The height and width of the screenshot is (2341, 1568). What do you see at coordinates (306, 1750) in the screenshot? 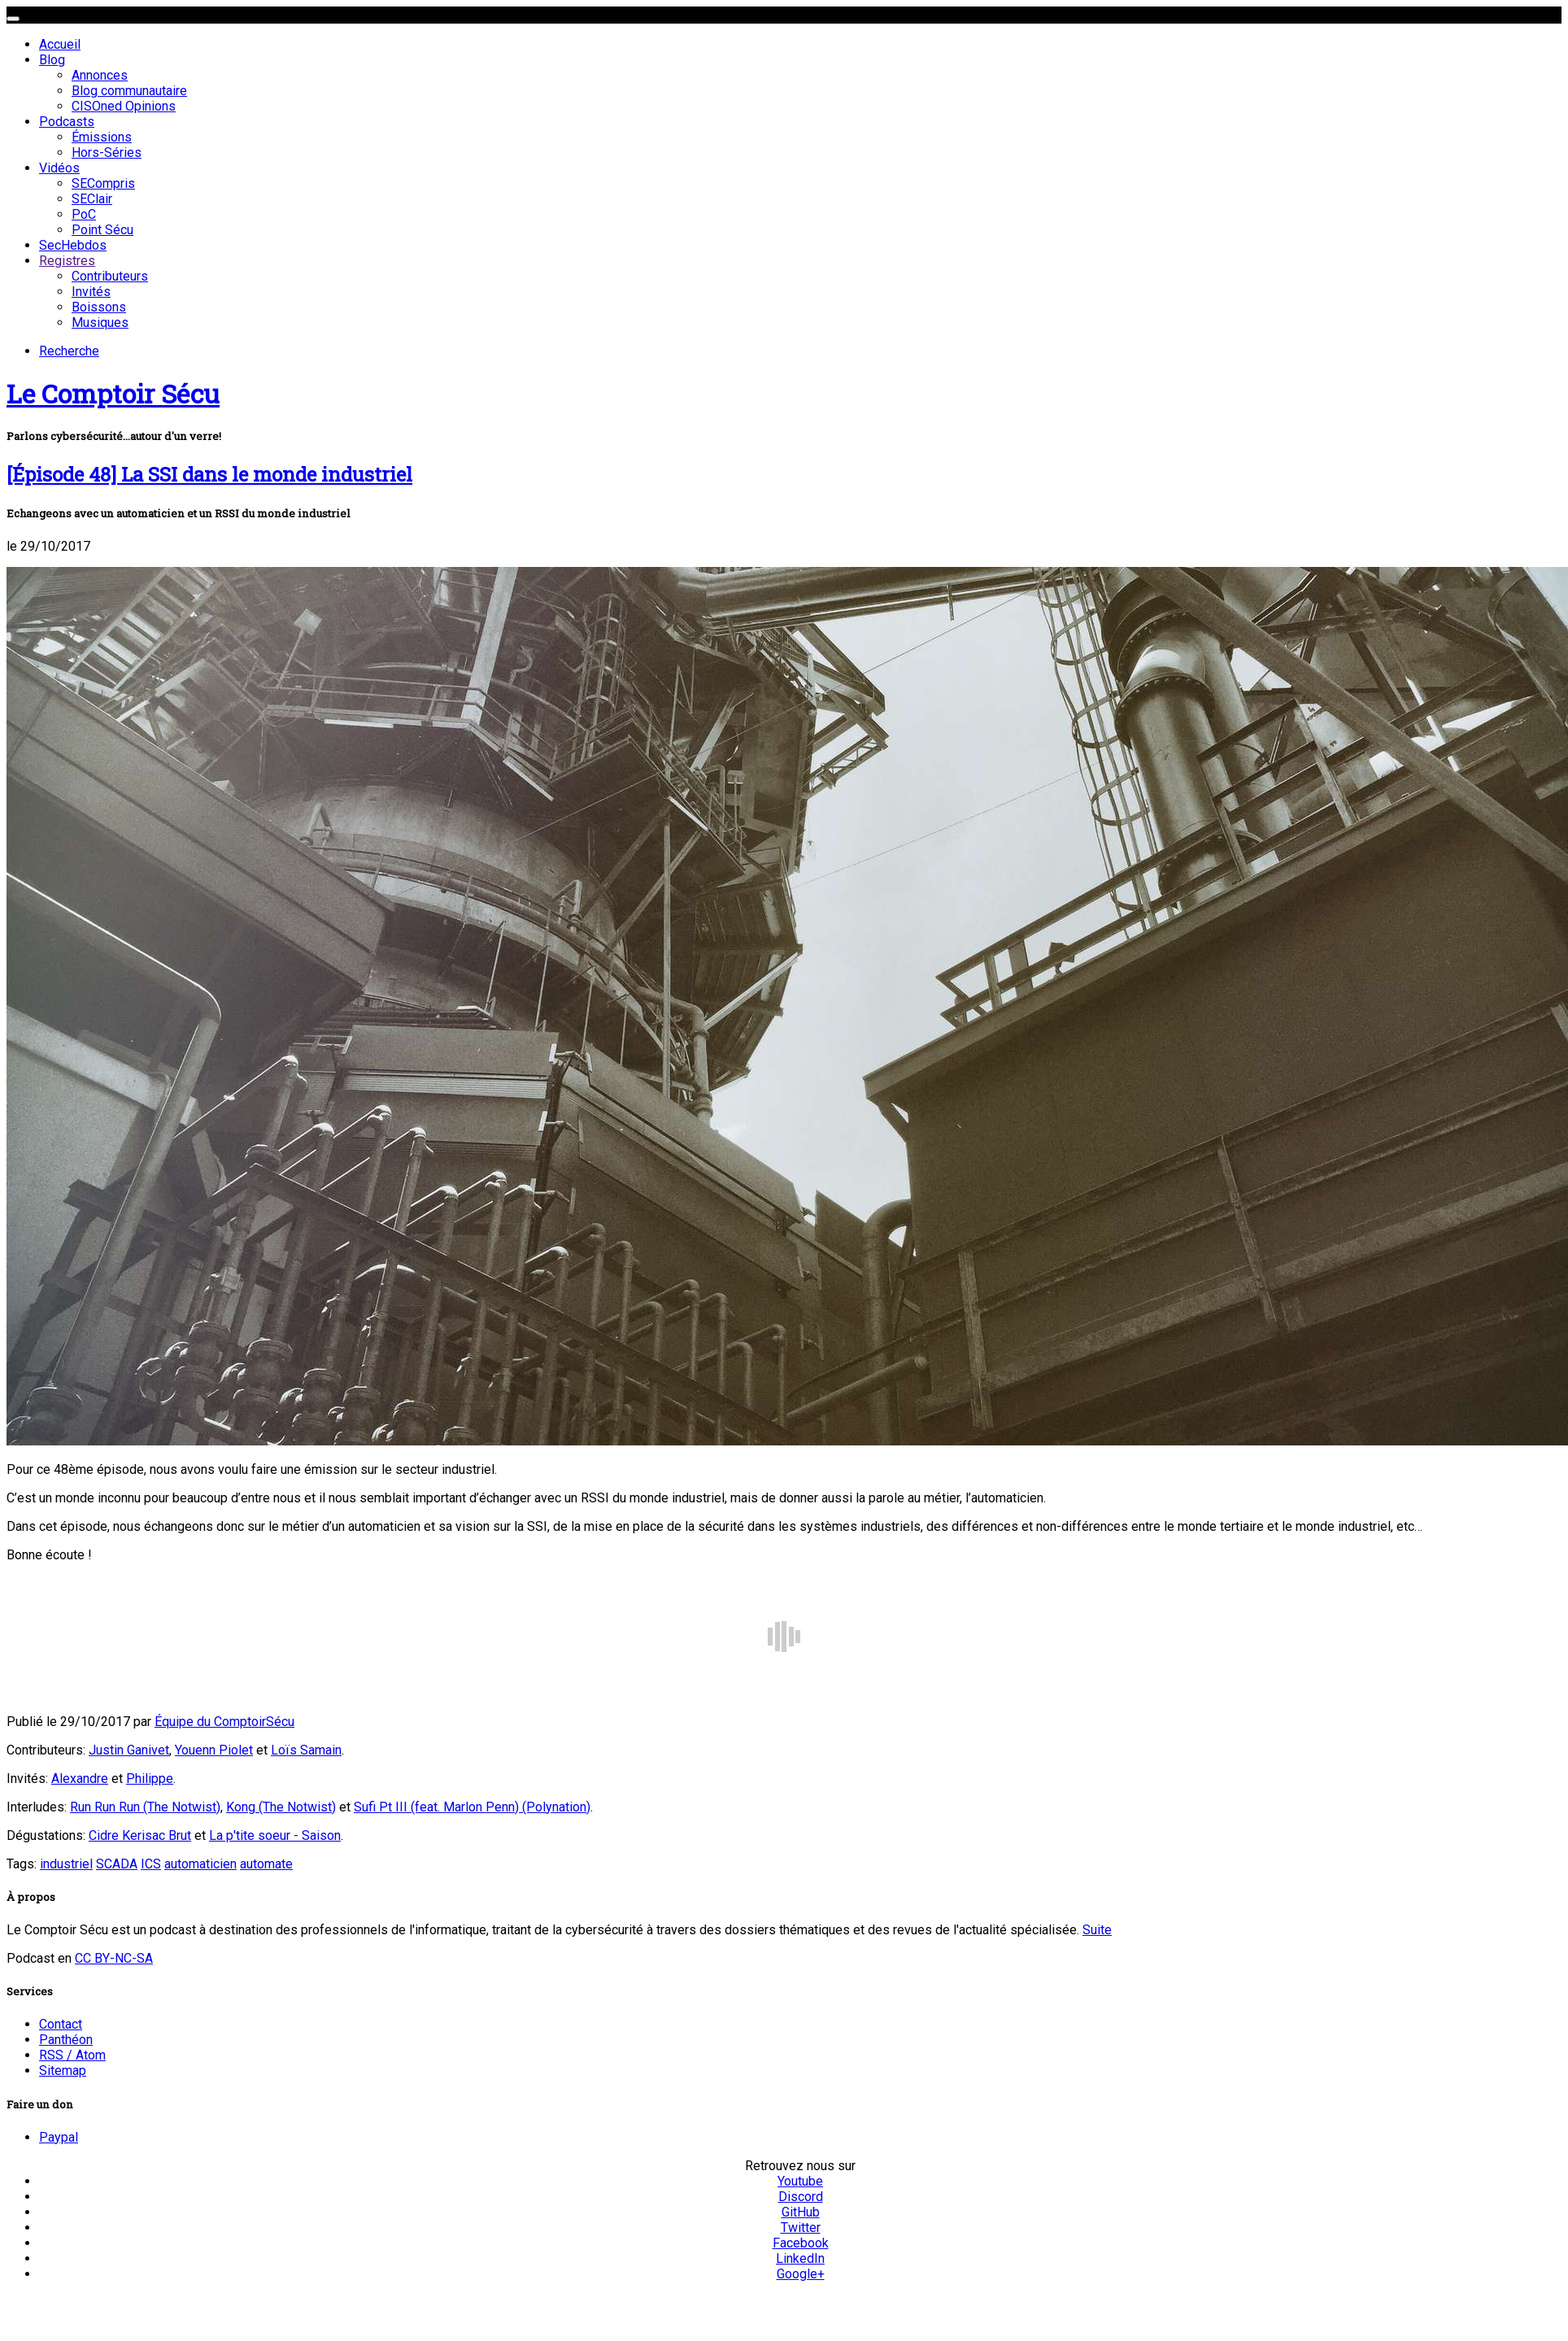
I see `Loïs Samain` at bounding box center [306, 1750].